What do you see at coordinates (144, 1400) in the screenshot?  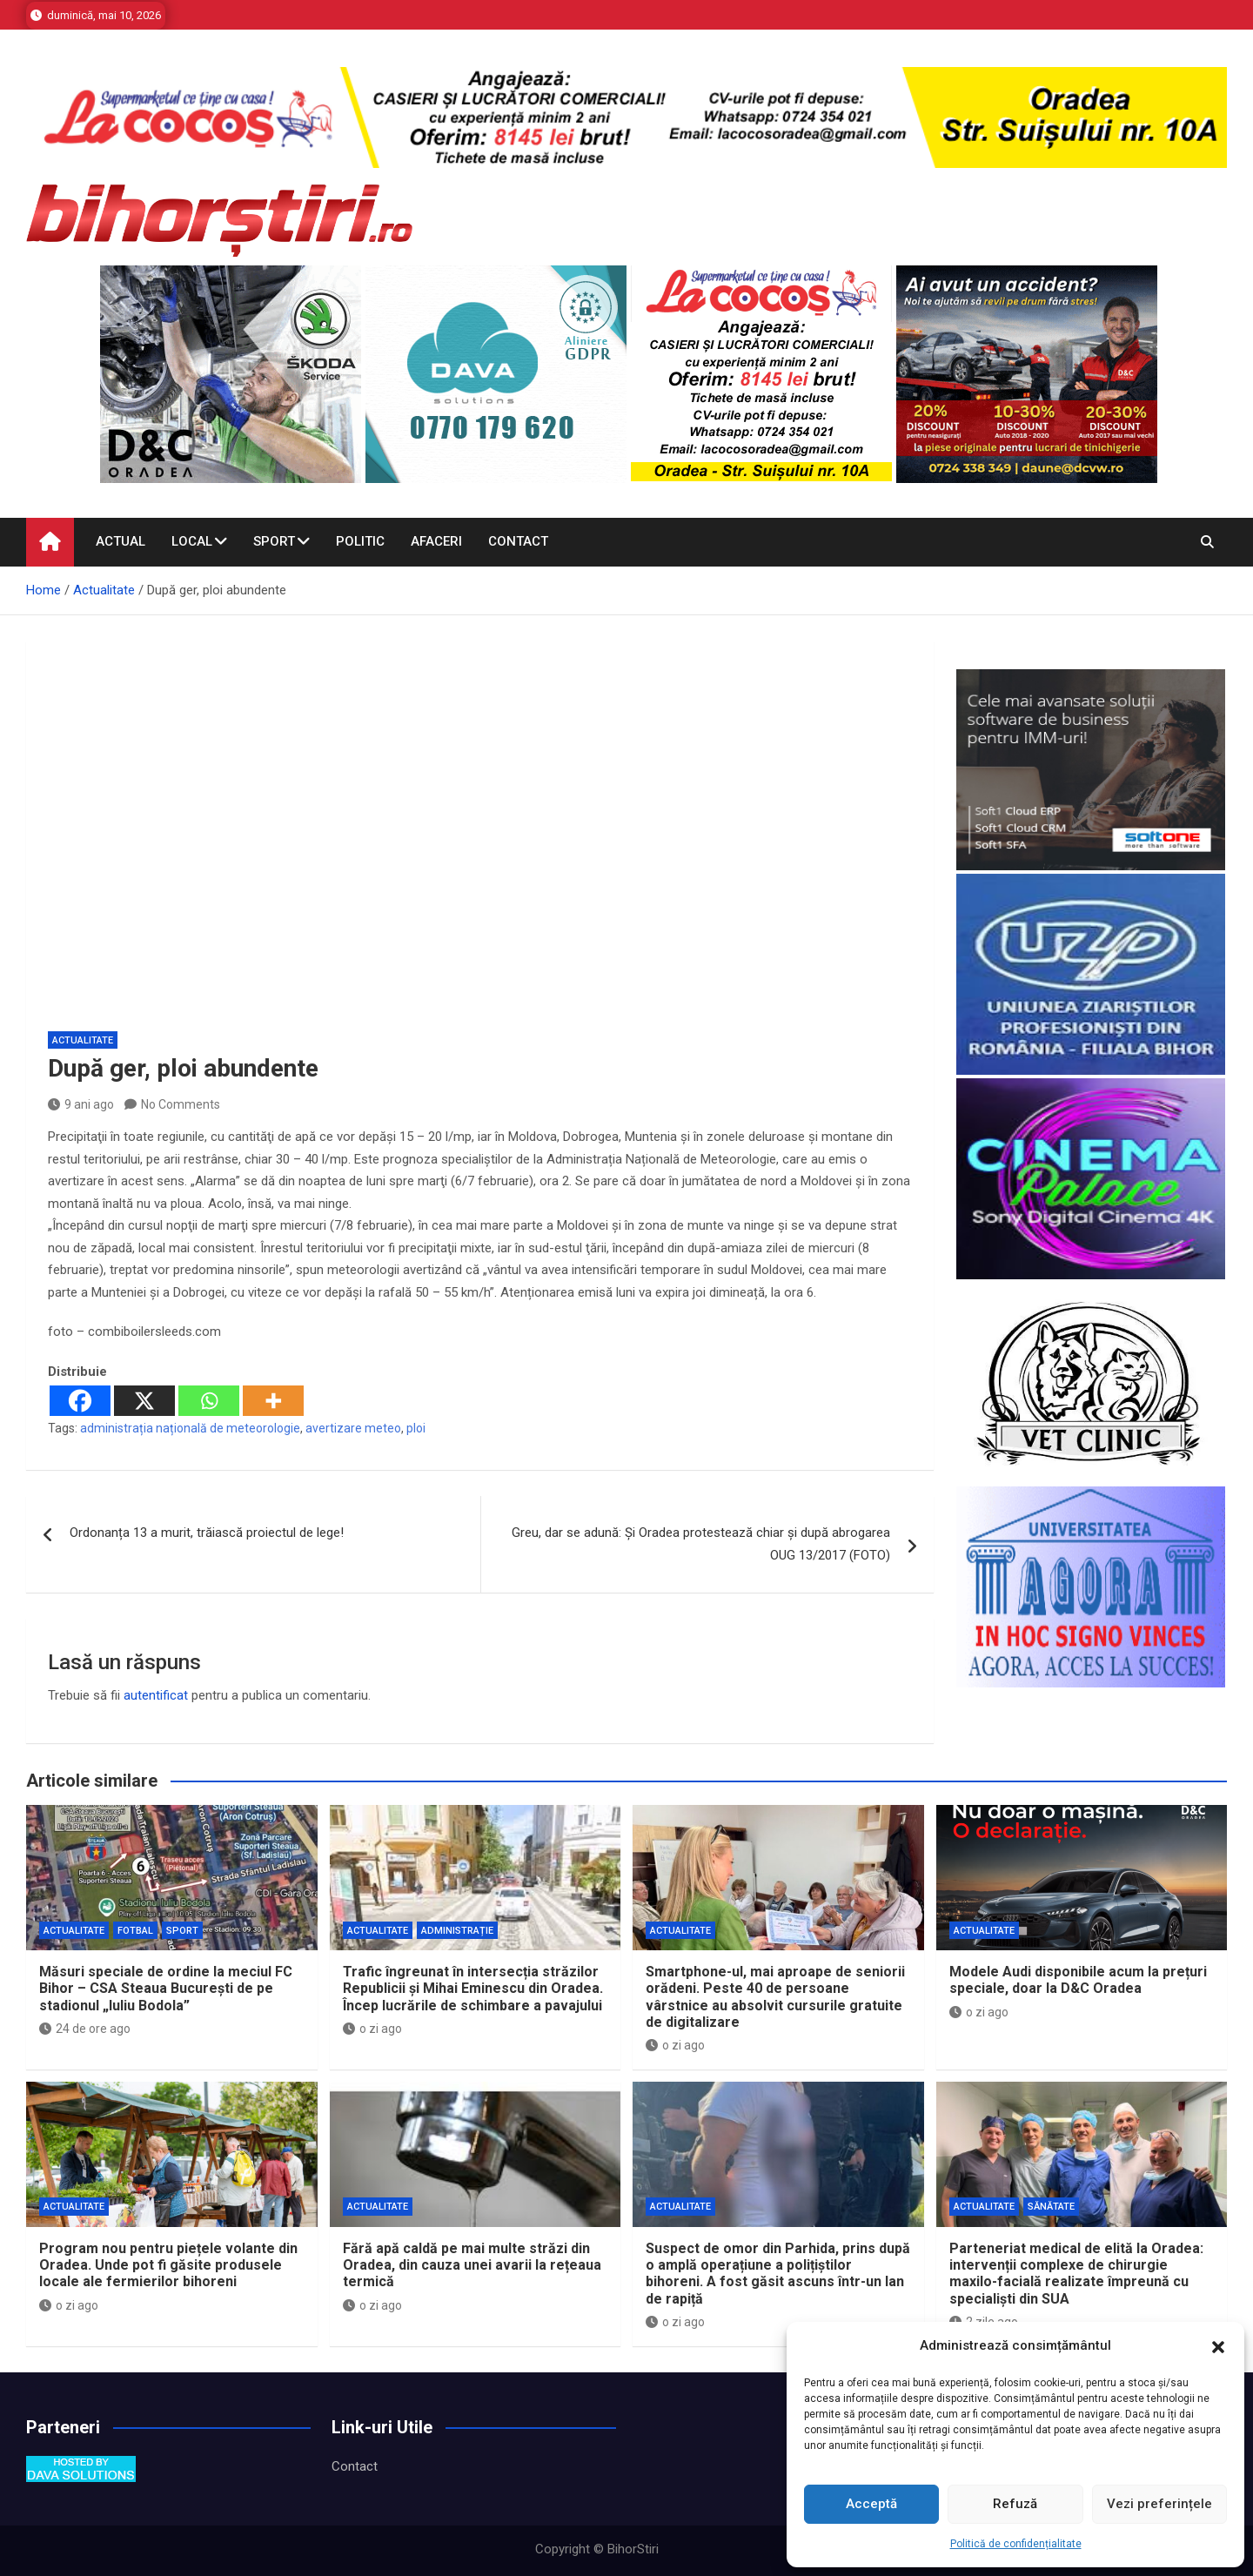 I see `[X]` at bounding box center [144, 1400].